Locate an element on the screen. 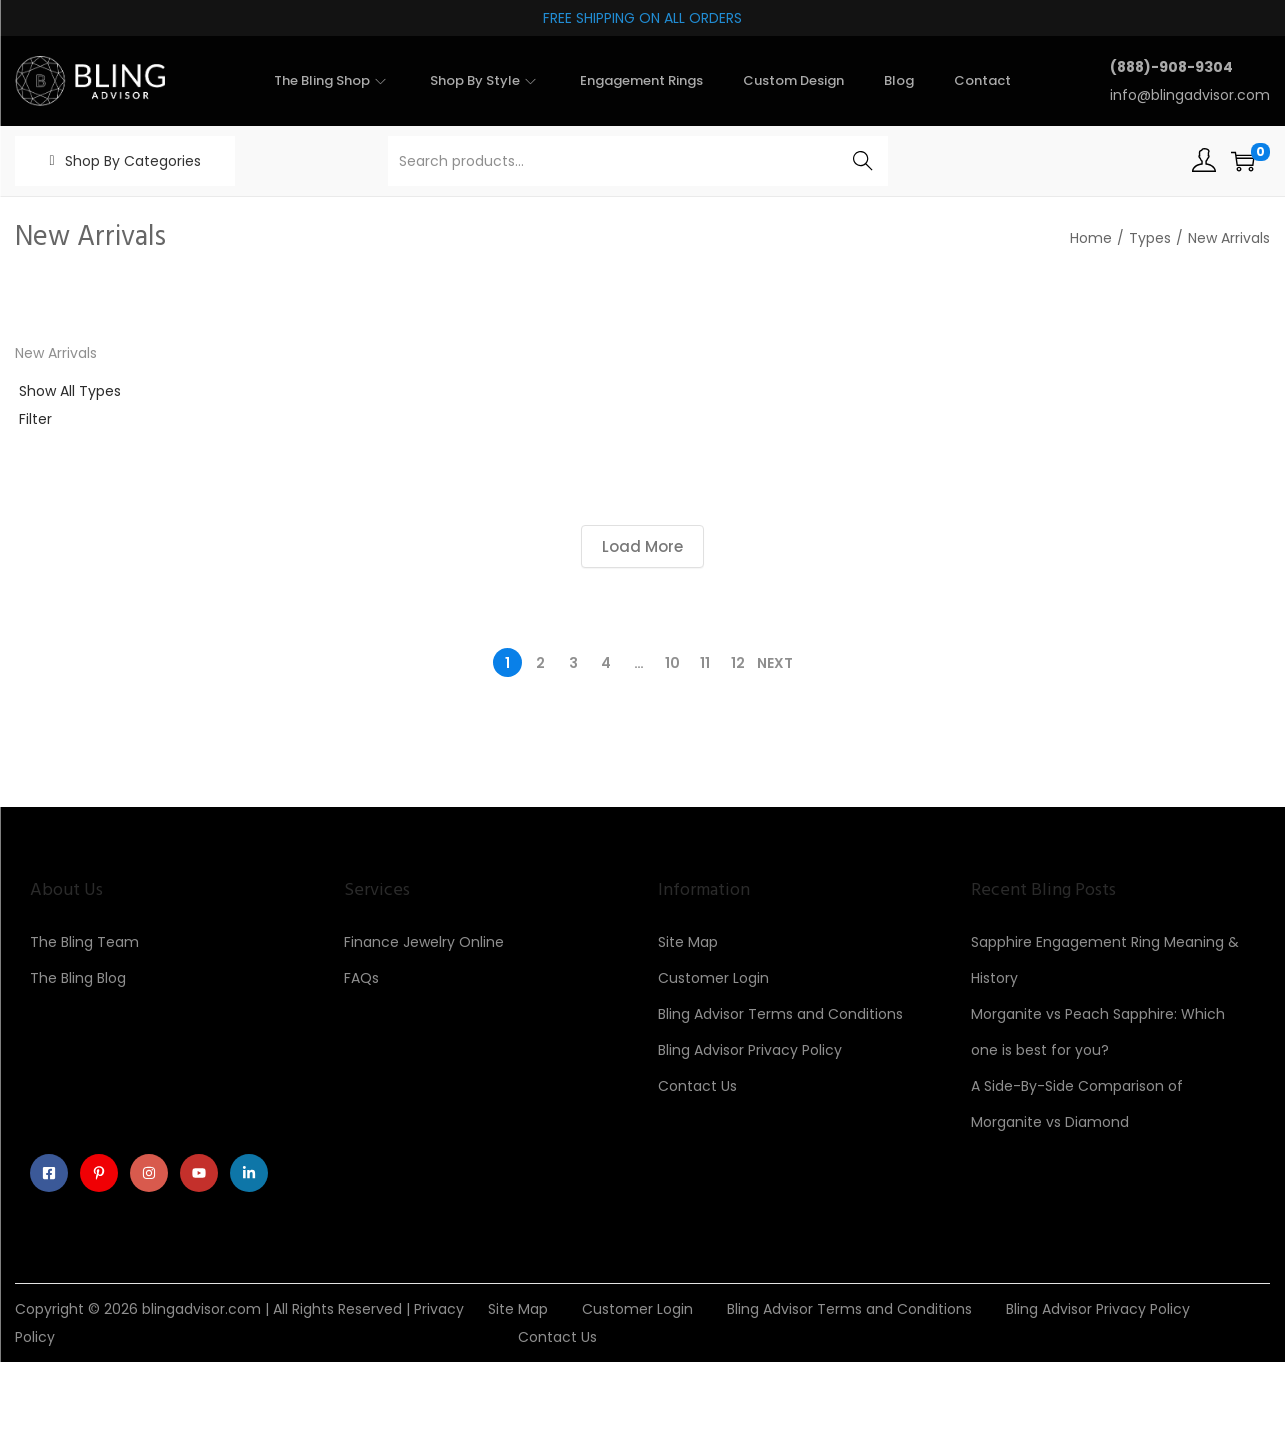 Image resolution: width=1285 pixels, height=1455 pixels. 11 is located at coordinates (705, 663).